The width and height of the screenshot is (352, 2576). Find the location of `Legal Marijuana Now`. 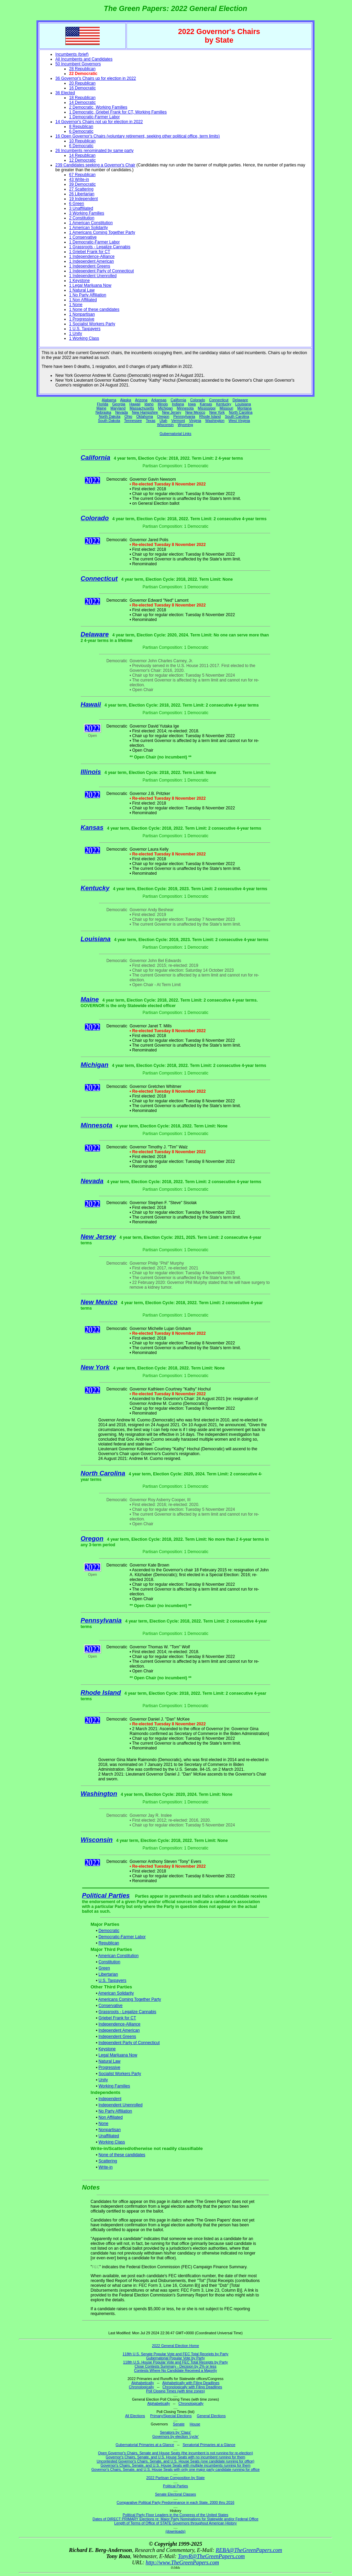

Legal Marijuana Now is located at coordinates (117, 2055).